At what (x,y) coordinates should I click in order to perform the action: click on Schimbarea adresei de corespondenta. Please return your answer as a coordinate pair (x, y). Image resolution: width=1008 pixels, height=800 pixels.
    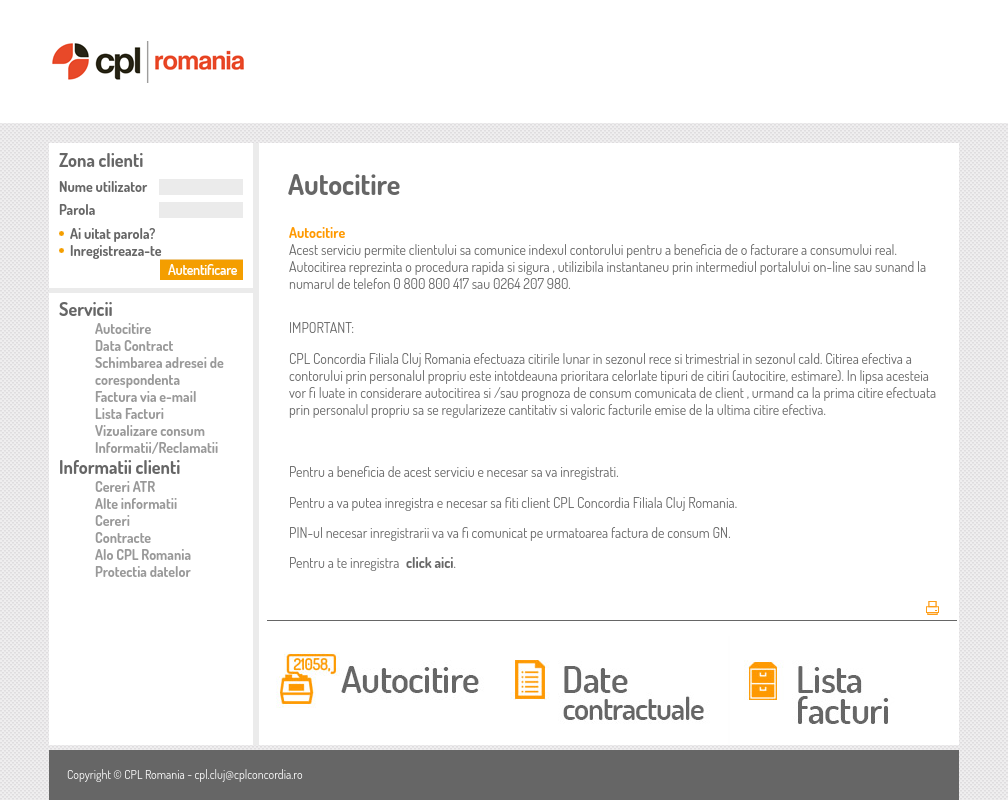
    Looking at the image, I should click on (159, 371).